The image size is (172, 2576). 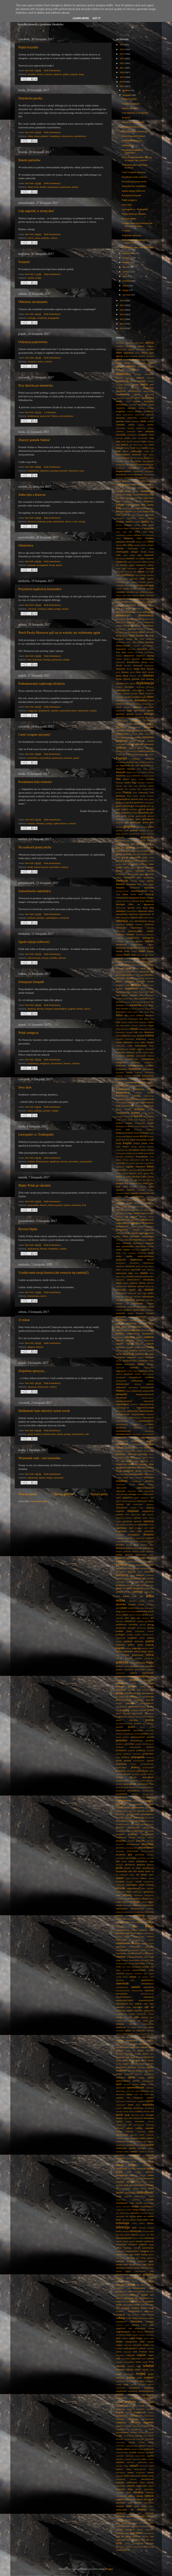 I want to click on inteligencja, so click(x=148, y=937).